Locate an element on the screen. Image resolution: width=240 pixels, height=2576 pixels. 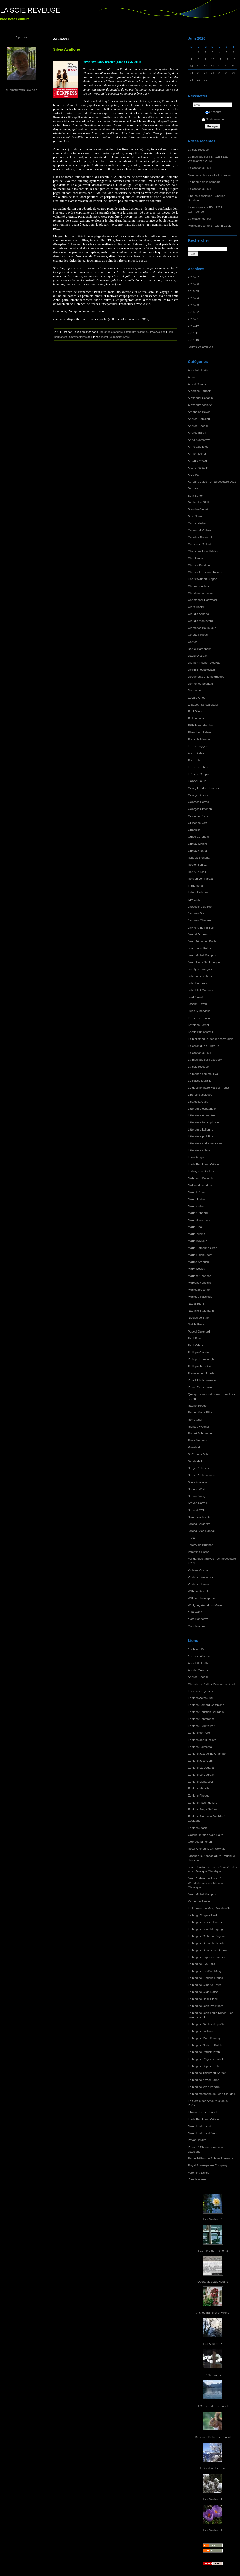
La citation du jour is located at coordinates (199, 167).